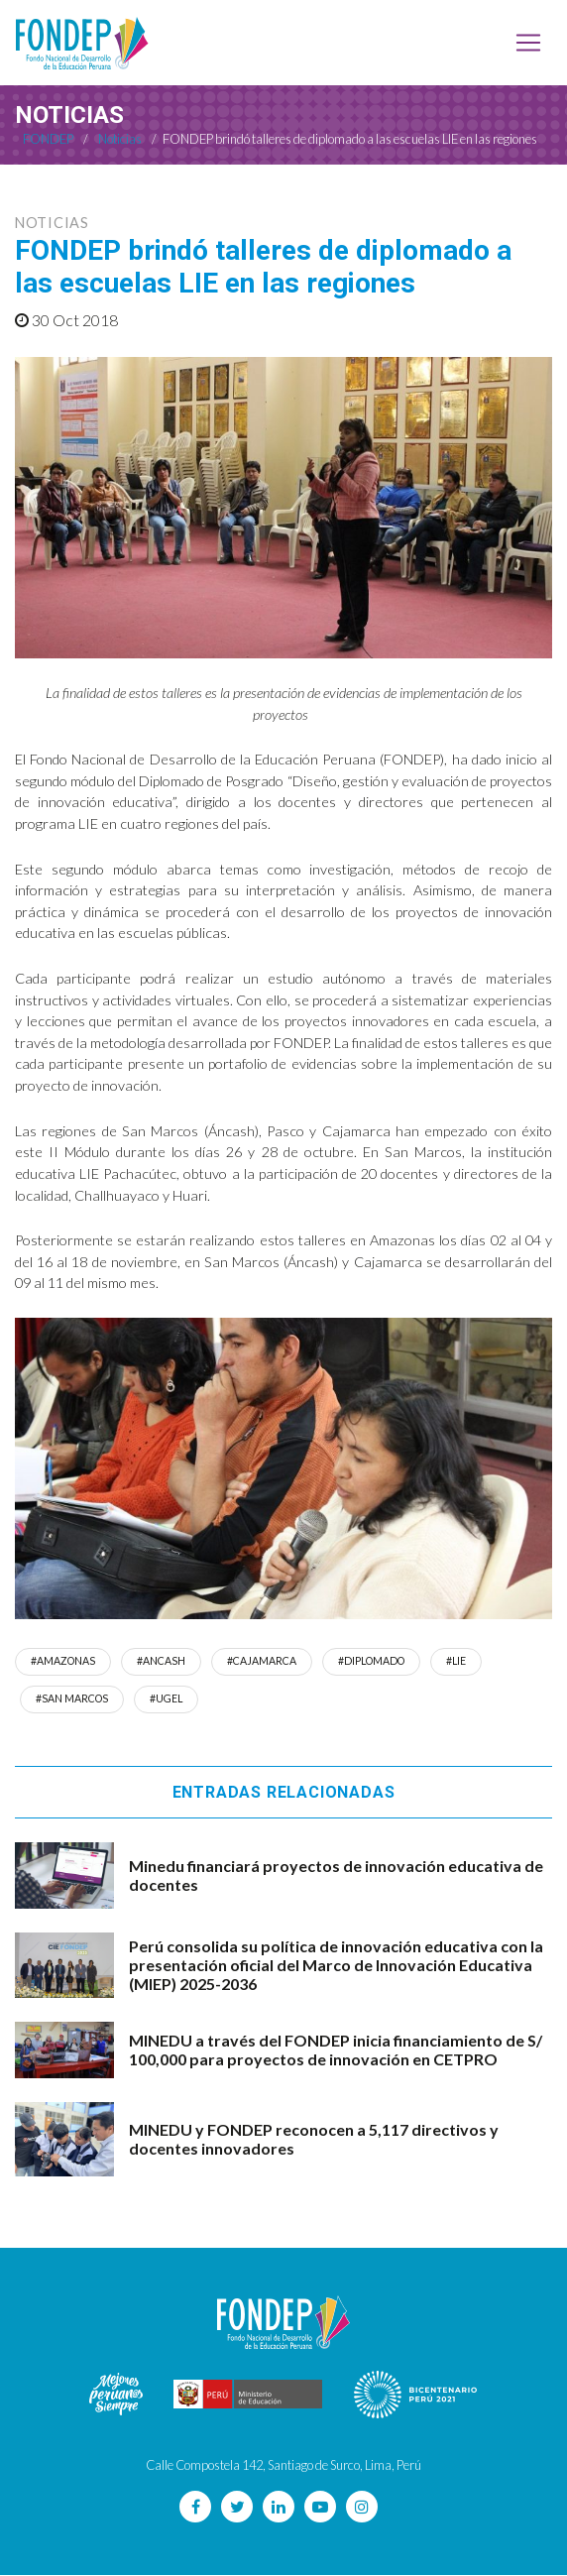  What do you see at coordinates (167, 1699) in the screenshot?
I see `#UGEL` at bounding box center [167, 1699].